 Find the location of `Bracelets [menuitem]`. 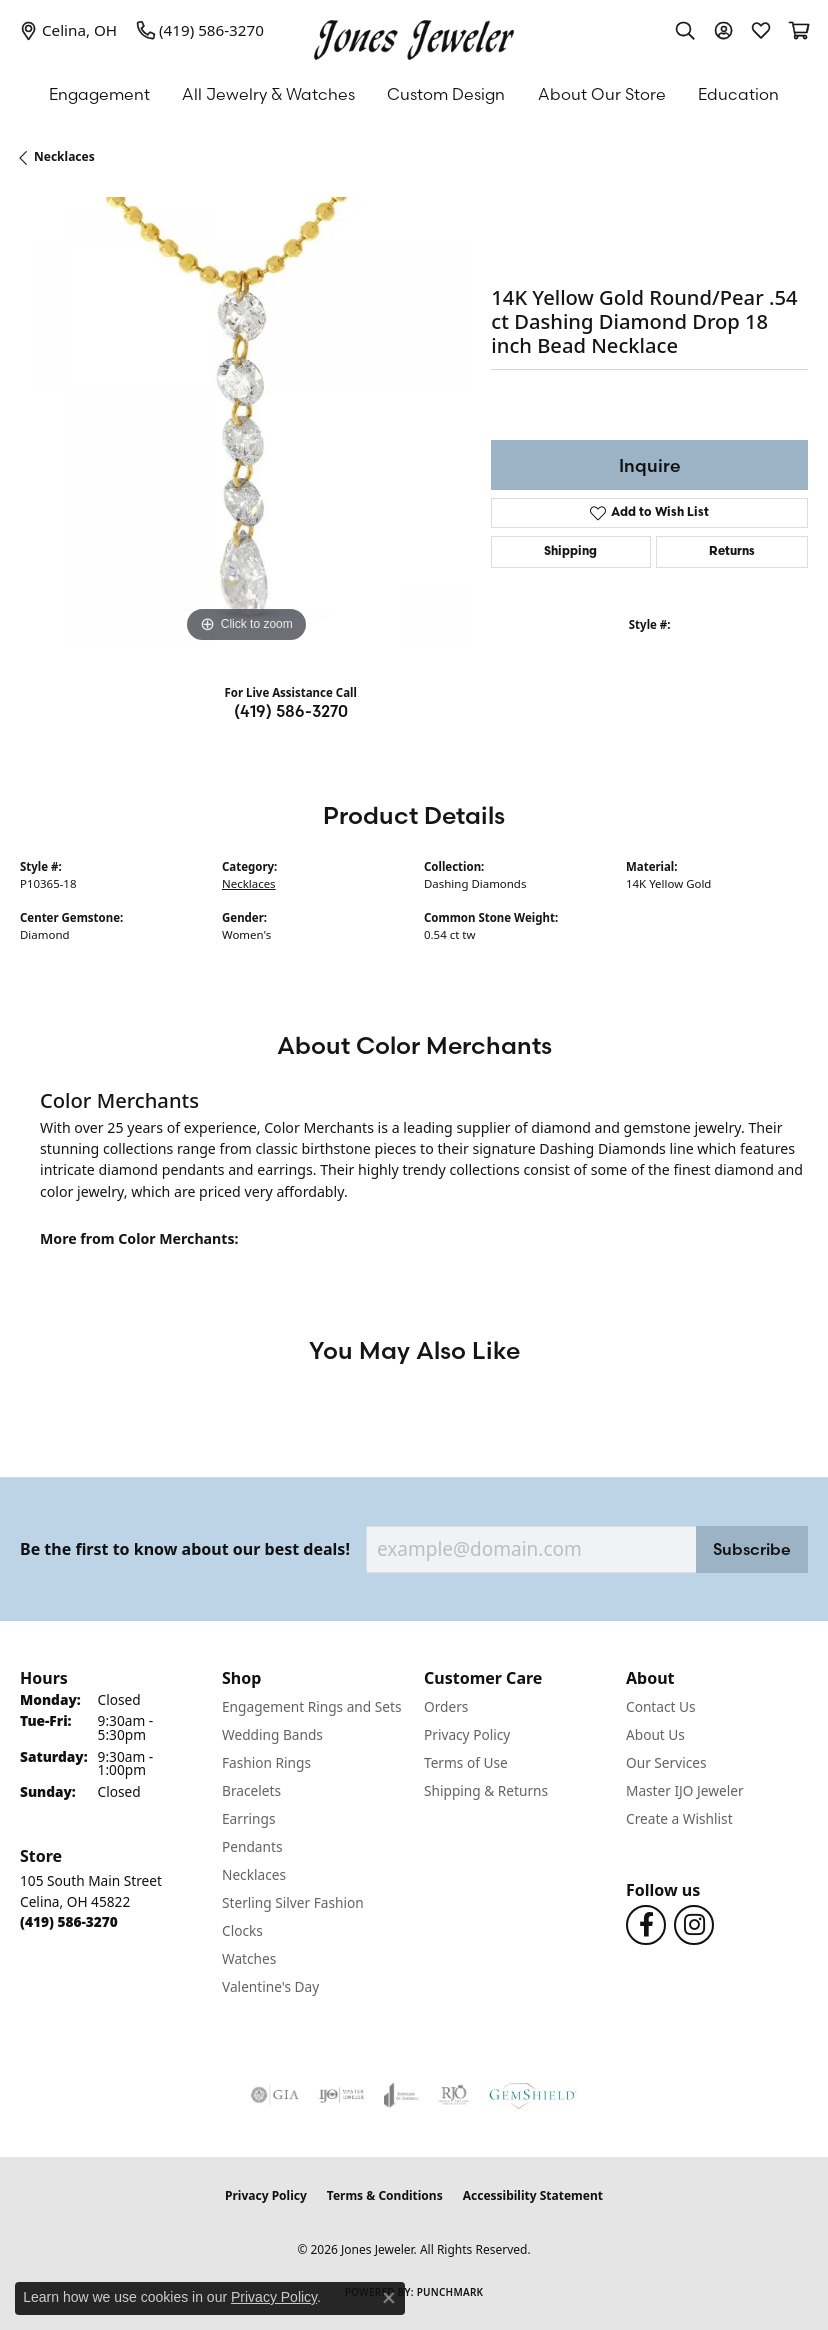

Bracelets [menuitem] is located at coordinates (251, 1790).